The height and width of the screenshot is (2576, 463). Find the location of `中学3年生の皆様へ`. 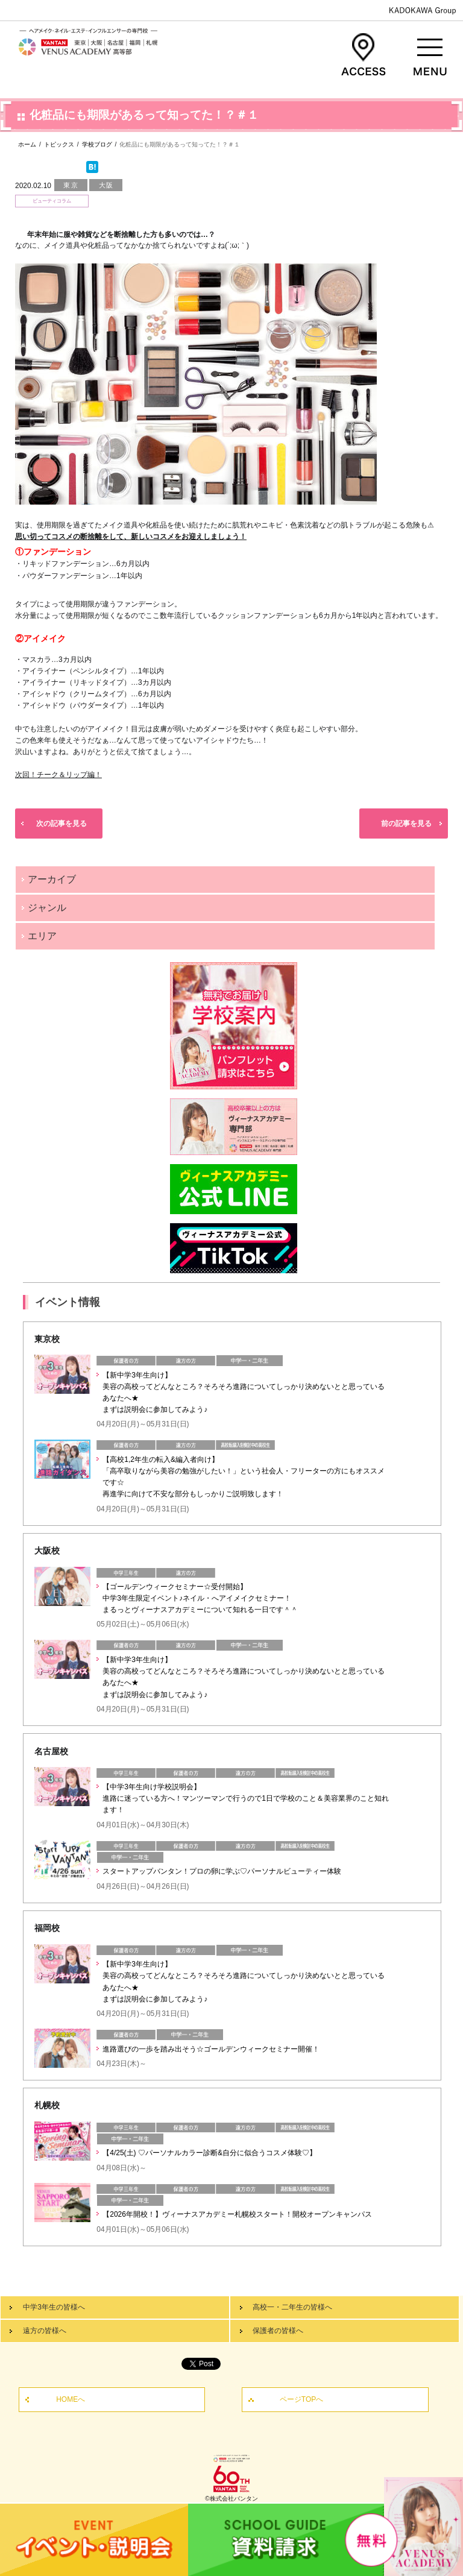

中学3年生の皆様へ is located at coordinates (54, 2307).